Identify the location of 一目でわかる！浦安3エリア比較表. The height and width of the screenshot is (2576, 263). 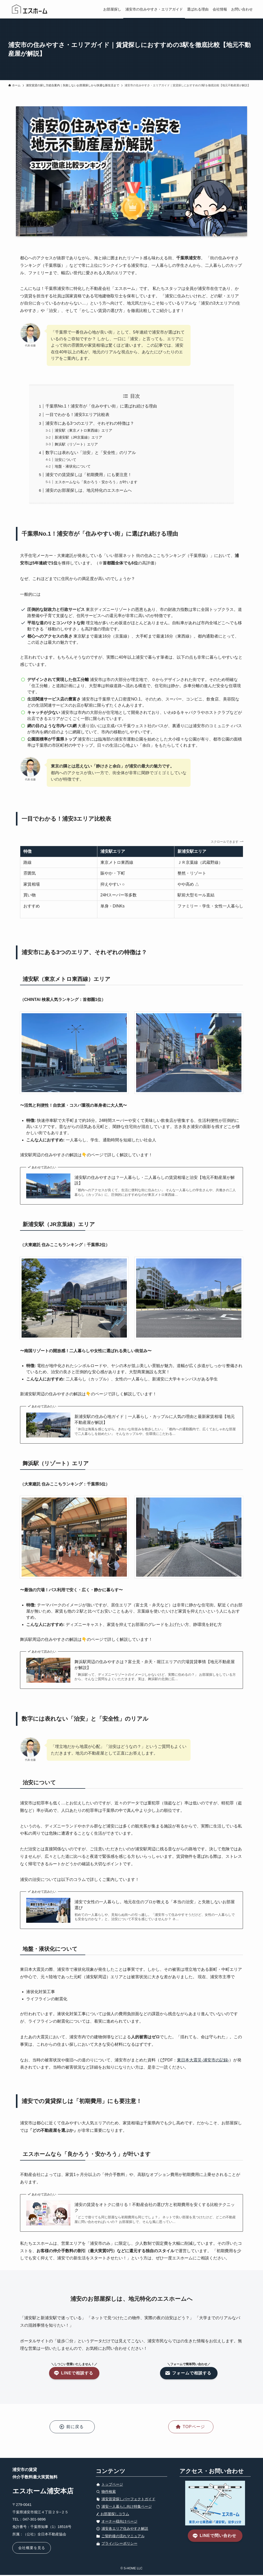
(77, 414).